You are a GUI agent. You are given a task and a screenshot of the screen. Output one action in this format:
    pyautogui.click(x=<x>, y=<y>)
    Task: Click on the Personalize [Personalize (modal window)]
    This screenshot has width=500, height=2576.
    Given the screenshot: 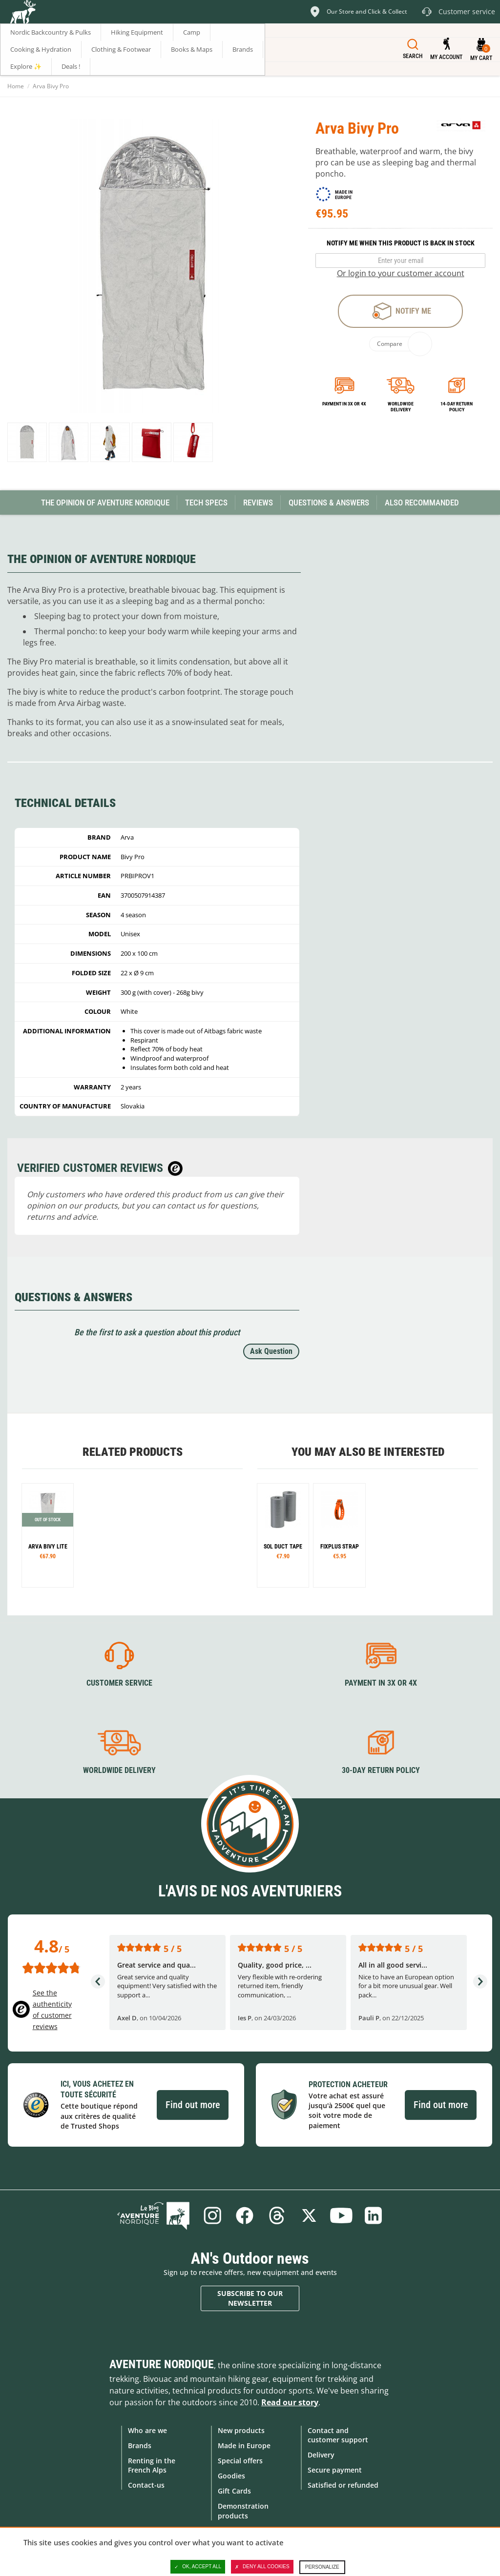 What is the action you would take?
    pyautogui.click(x=322, y=2567)
    